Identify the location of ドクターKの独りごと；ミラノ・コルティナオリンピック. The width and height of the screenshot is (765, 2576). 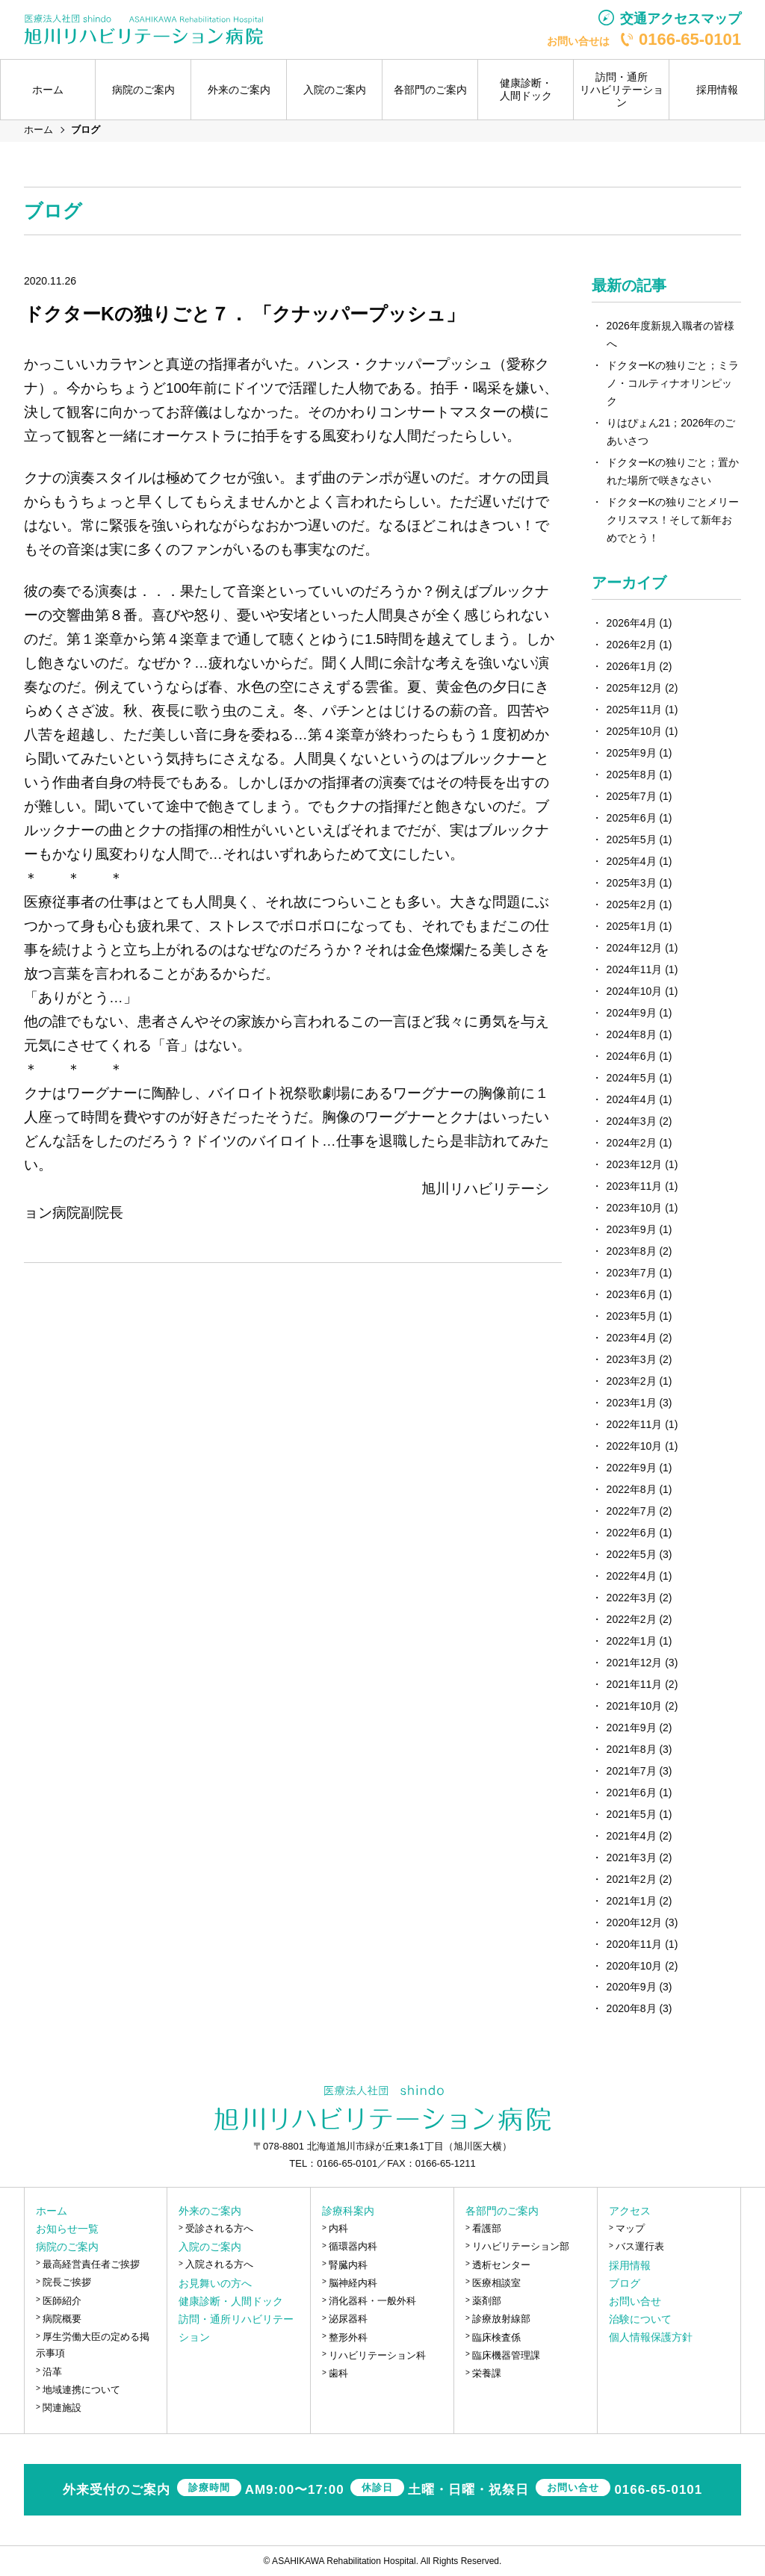
(673, 383).